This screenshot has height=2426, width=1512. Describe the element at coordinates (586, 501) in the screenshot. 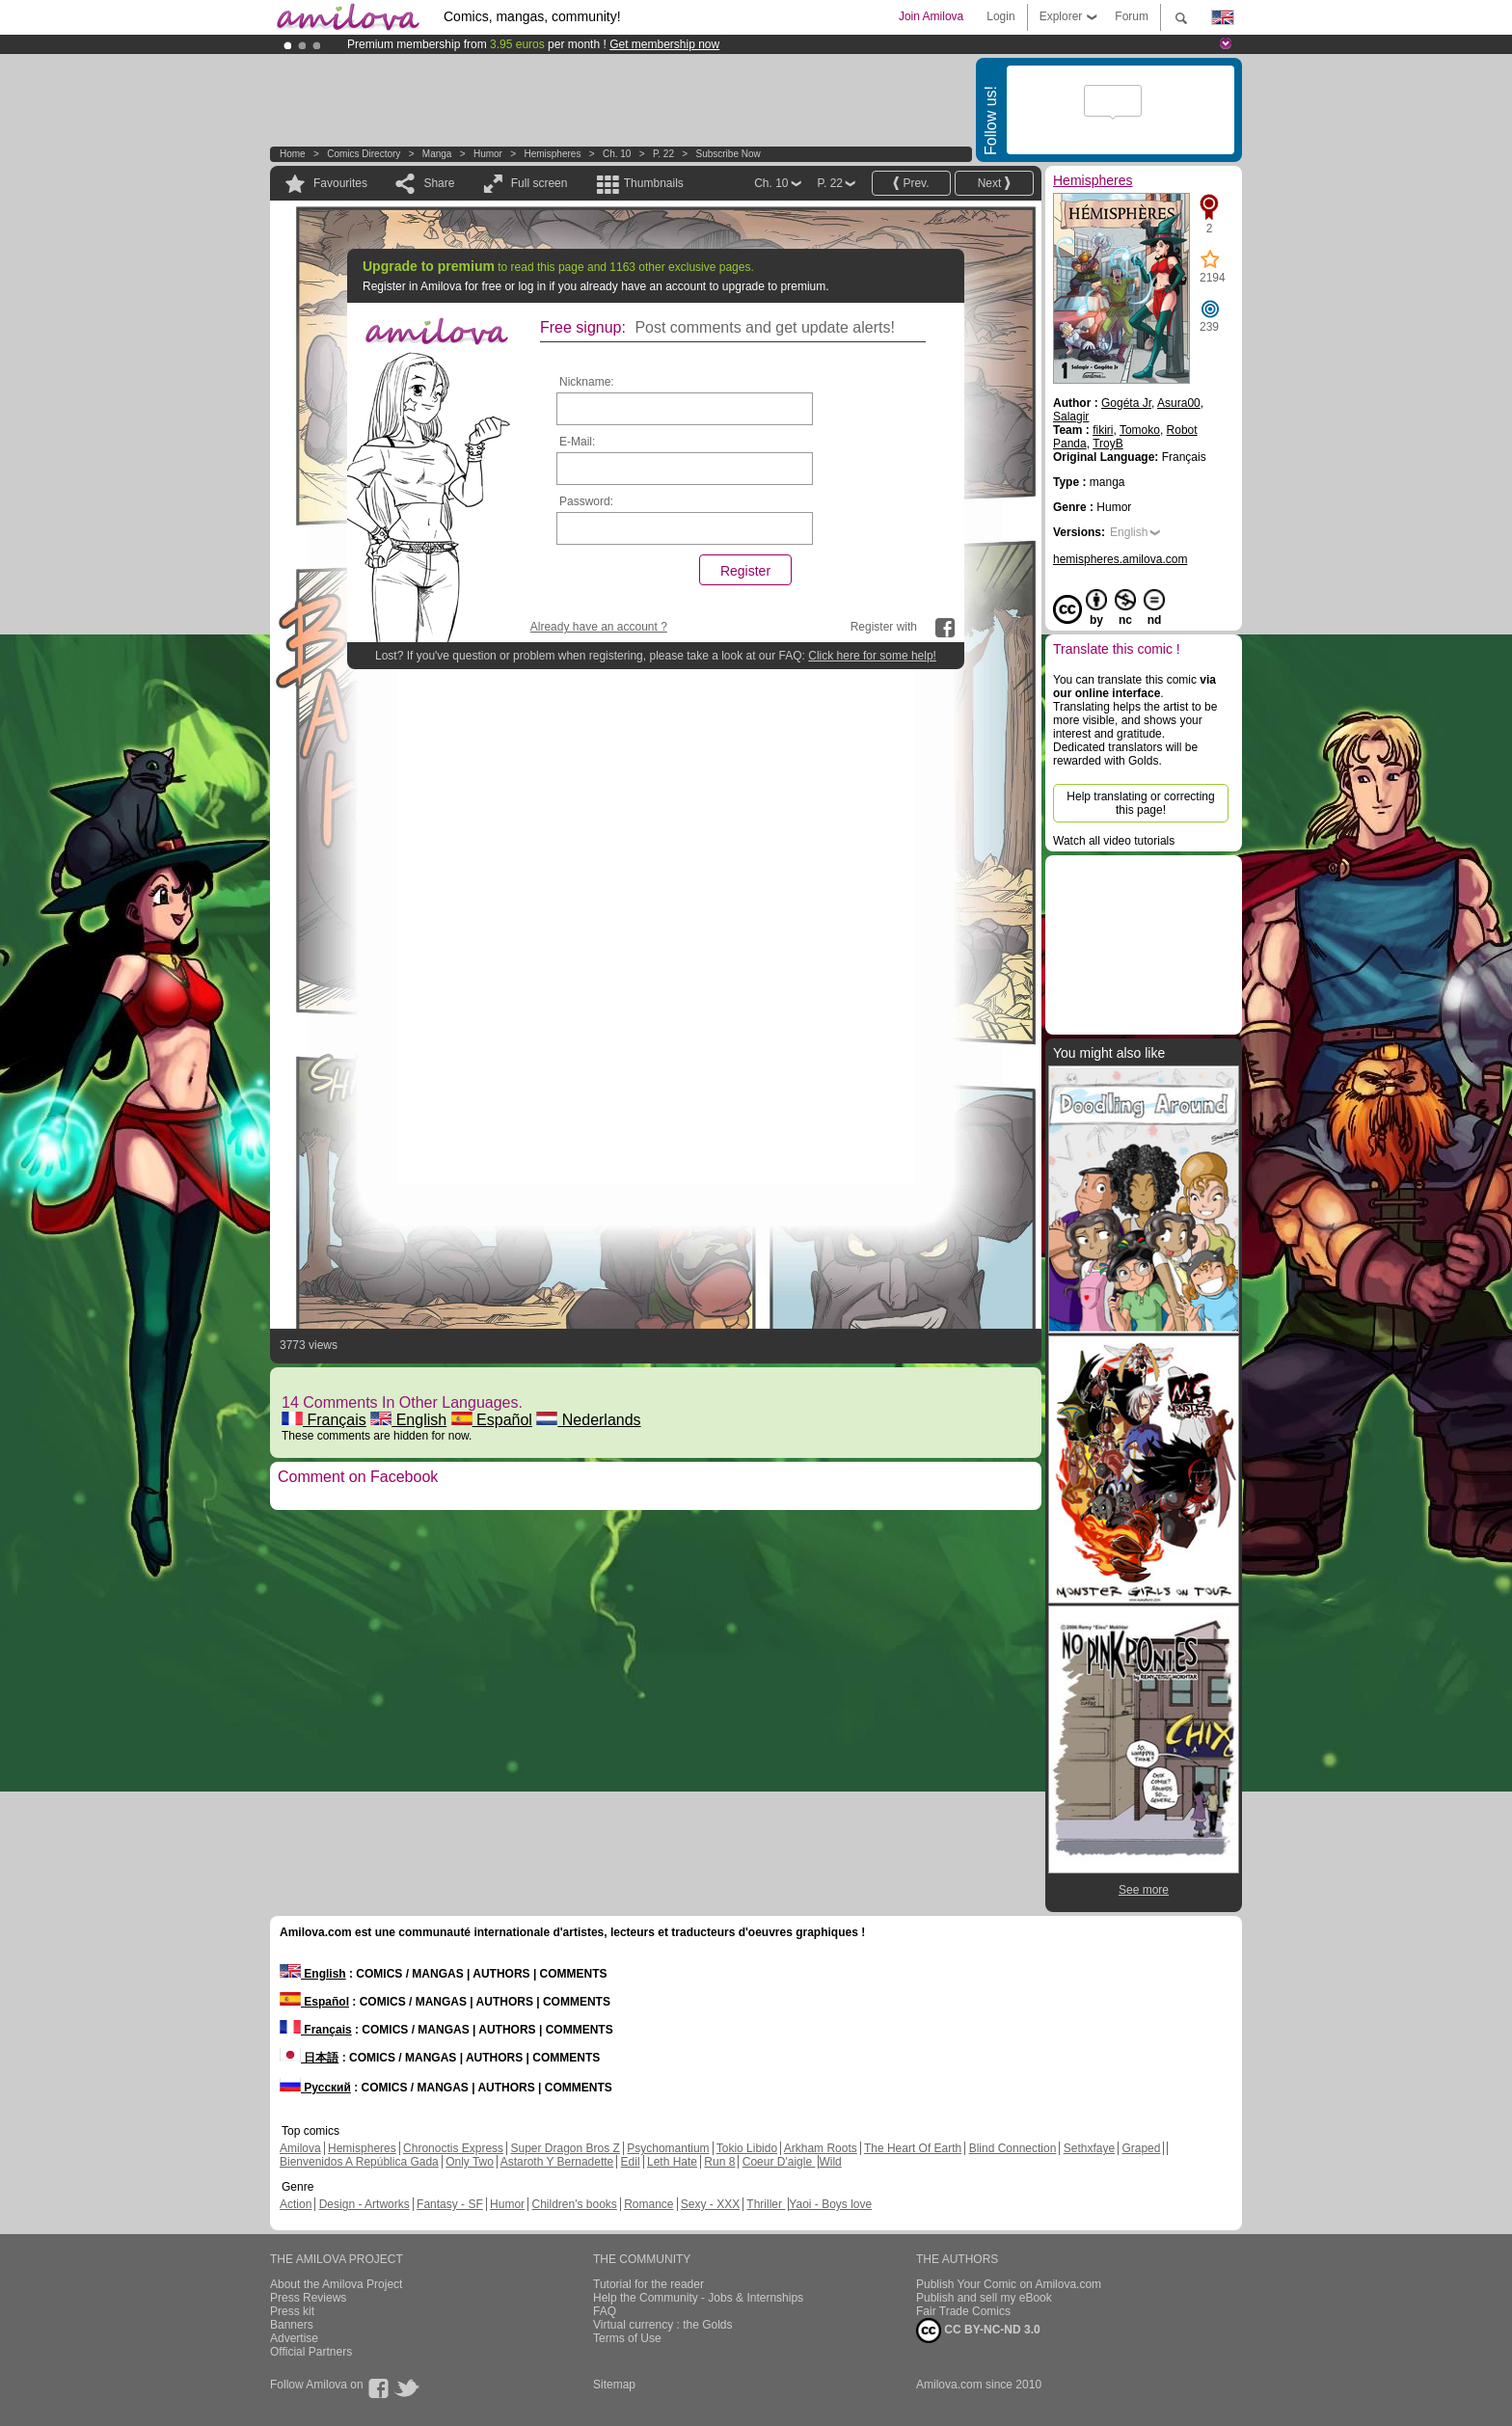

I see `Password:` at that location.